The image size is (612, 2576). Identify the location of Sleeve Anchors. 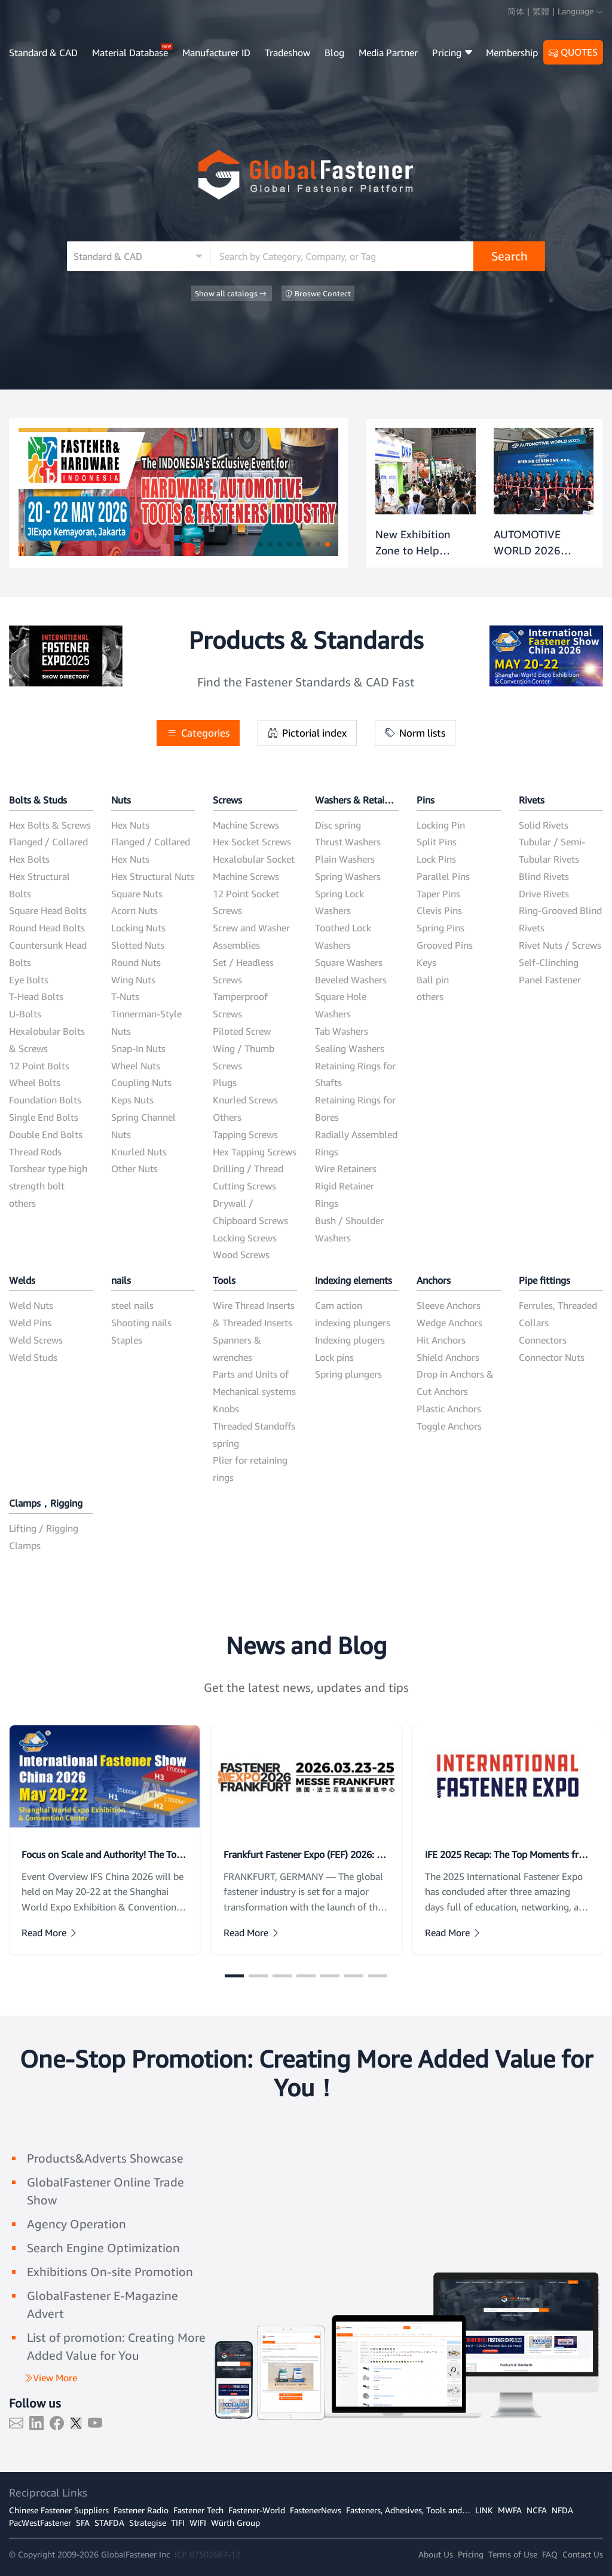
(449, 1305).